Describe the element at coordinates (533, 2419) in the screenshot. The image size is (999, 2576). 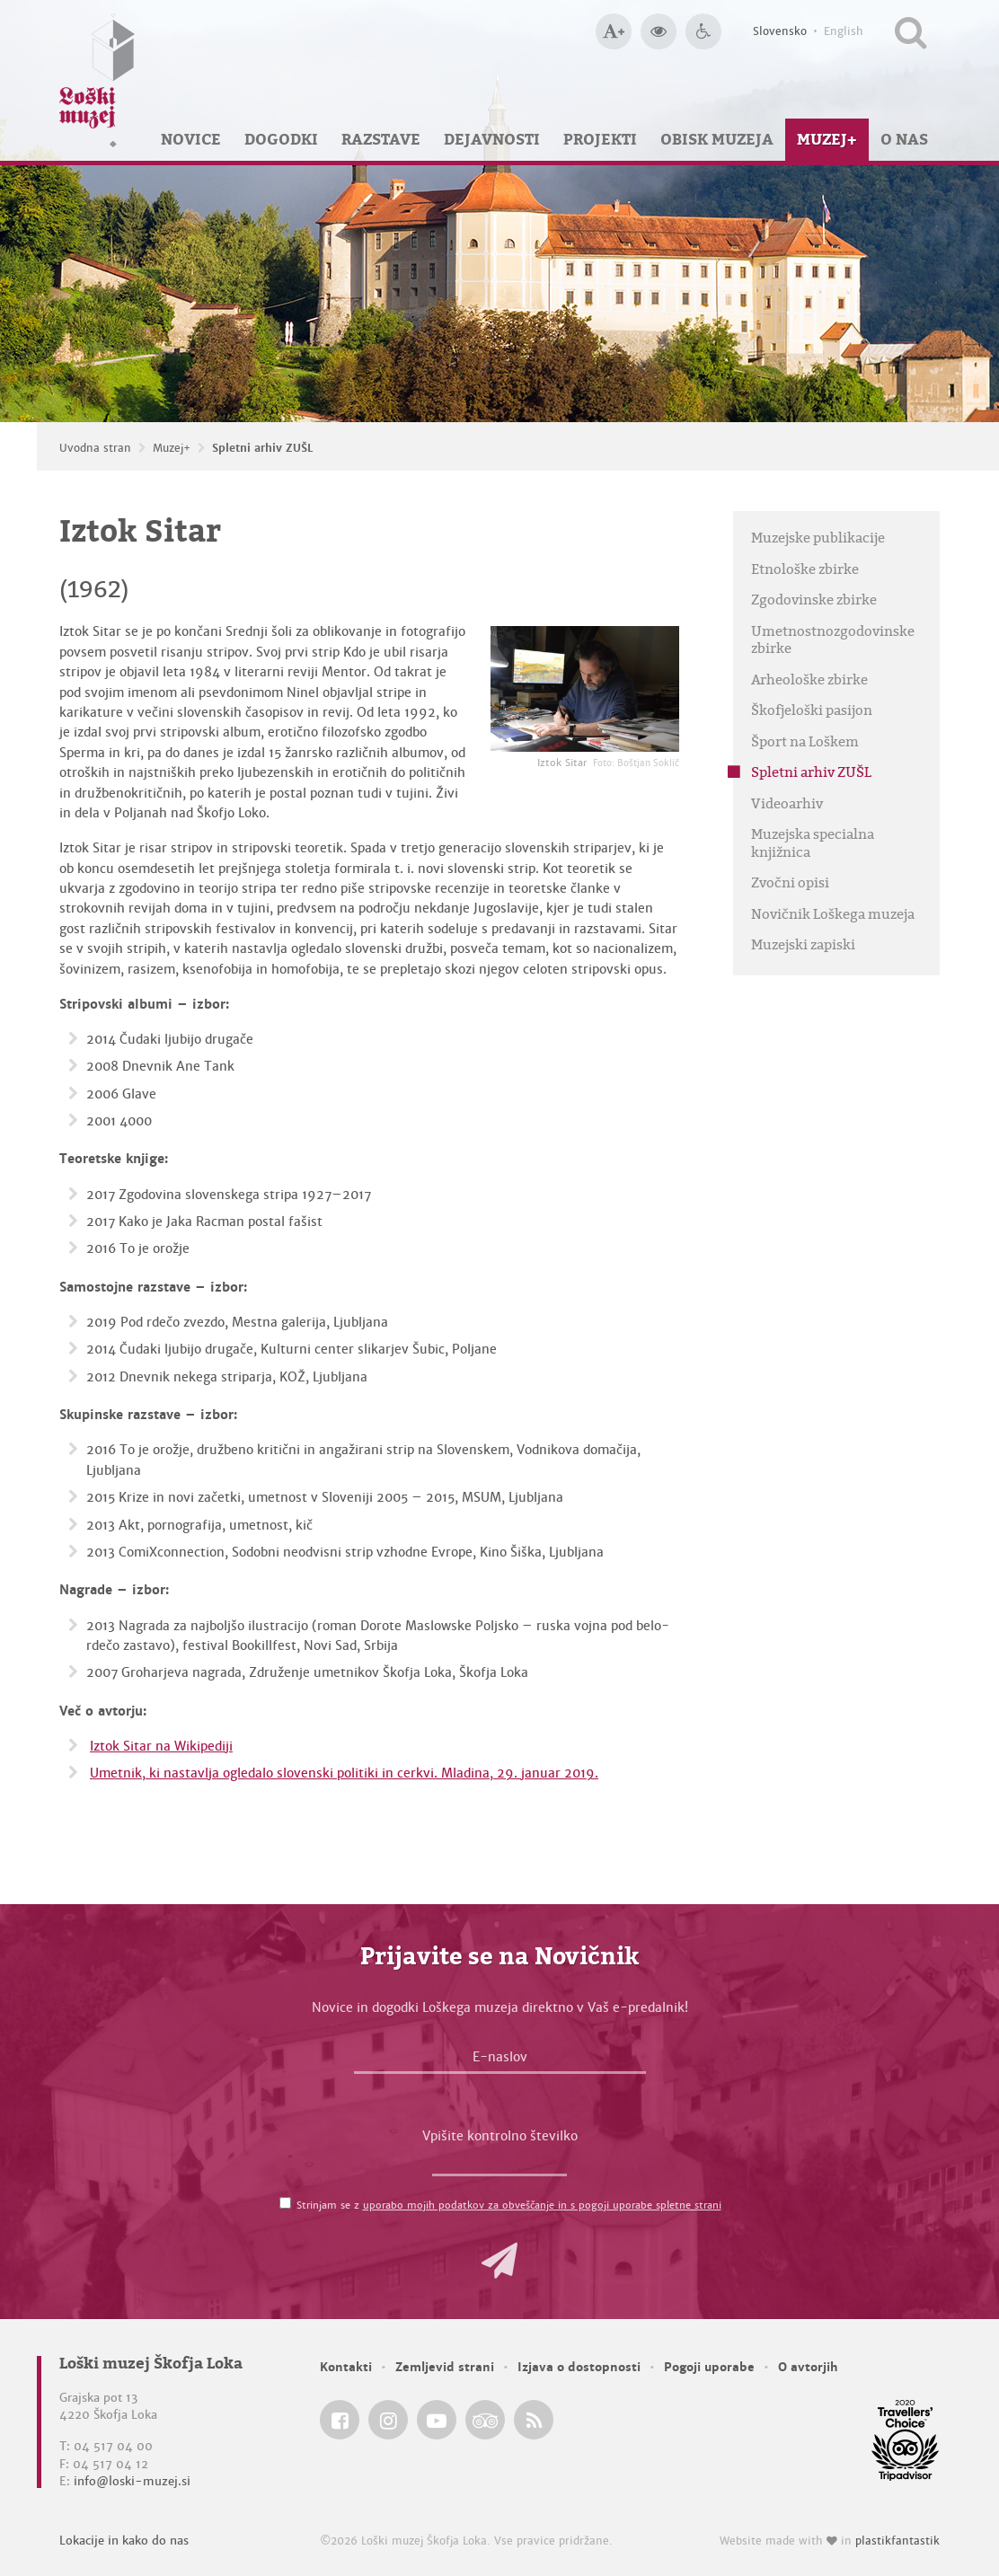
I see `[Loški muzej Škofja Loka RSS feed]` at that location.